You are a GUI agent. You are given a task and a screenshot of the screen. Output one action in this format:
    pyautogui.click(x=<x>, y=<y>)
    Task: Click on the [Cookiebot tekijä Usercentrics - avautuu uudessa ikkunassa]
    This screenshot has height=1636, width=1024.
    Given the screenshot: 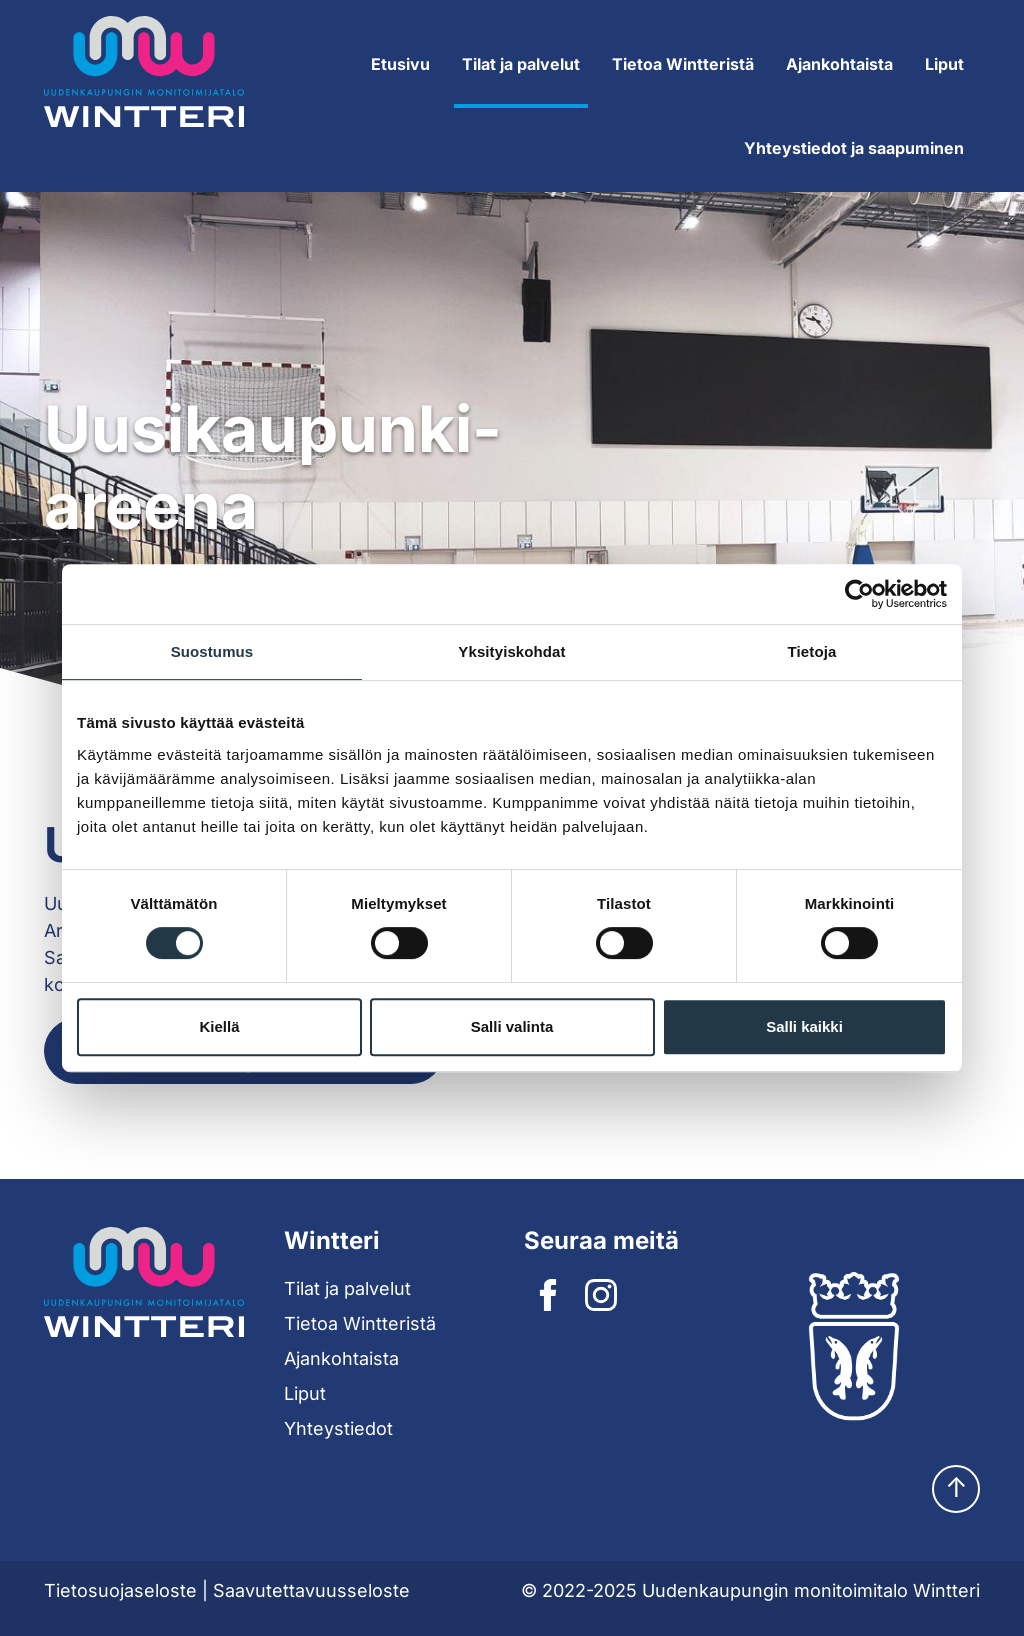 What is the action you would take?
    pyautogui.click(x=859, y=594)
    